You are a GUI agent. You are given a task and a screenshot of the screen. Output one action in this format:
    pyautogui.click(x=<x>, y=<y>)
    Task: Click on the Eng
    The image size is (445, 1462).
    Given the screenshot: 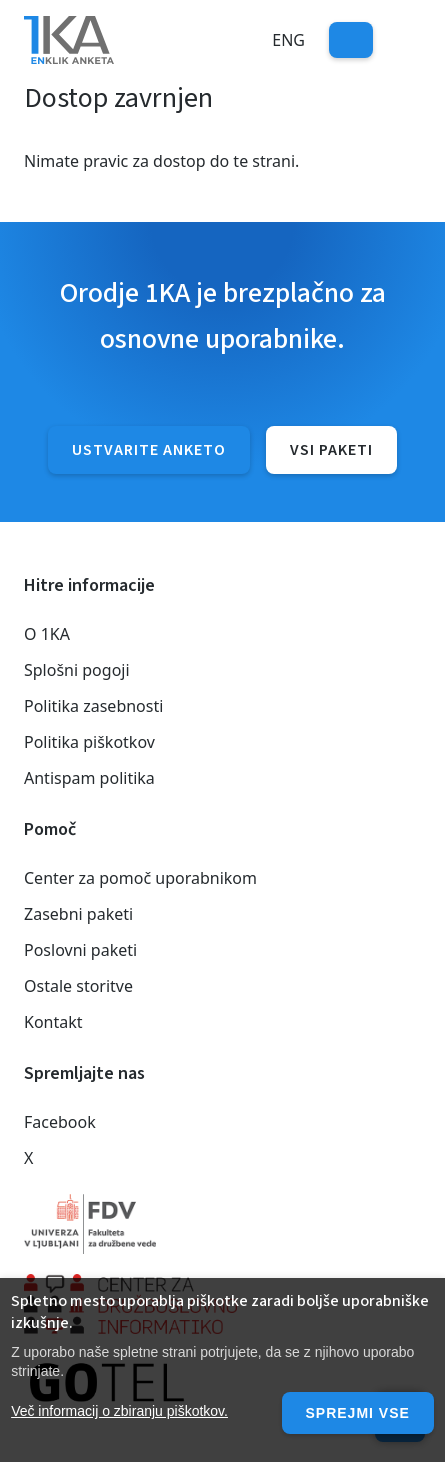 What is the action you would take?
    pyautogui.click(x=288, y=40)
    